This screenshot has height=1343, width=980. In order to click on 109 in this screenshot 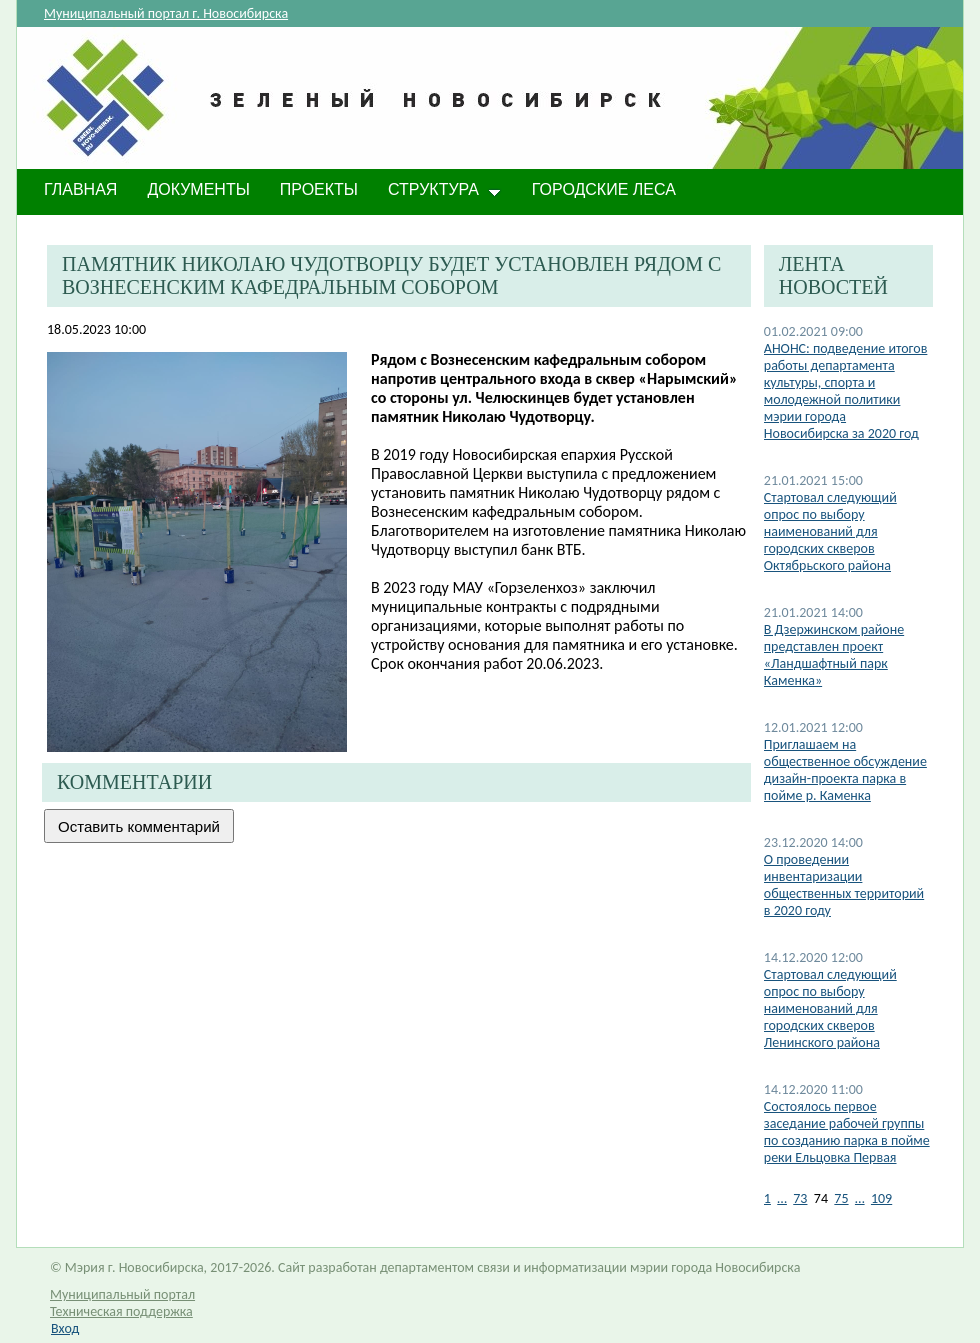, I will do `click(881, 1198)`.